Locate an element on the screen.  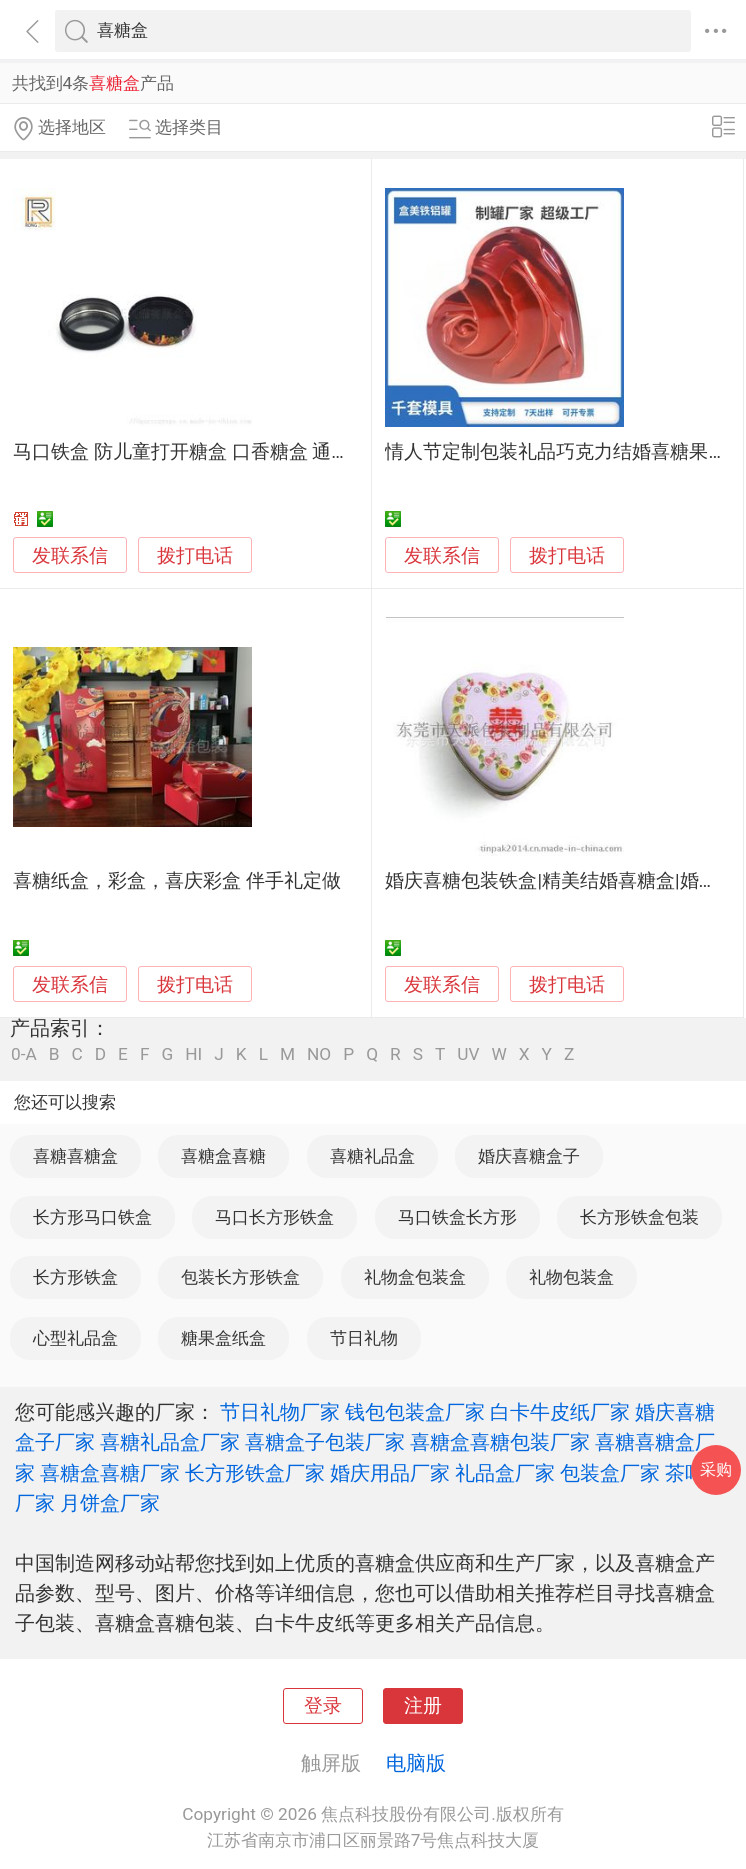
长方形马口铁盒 is located at coordinates (92, 1217).